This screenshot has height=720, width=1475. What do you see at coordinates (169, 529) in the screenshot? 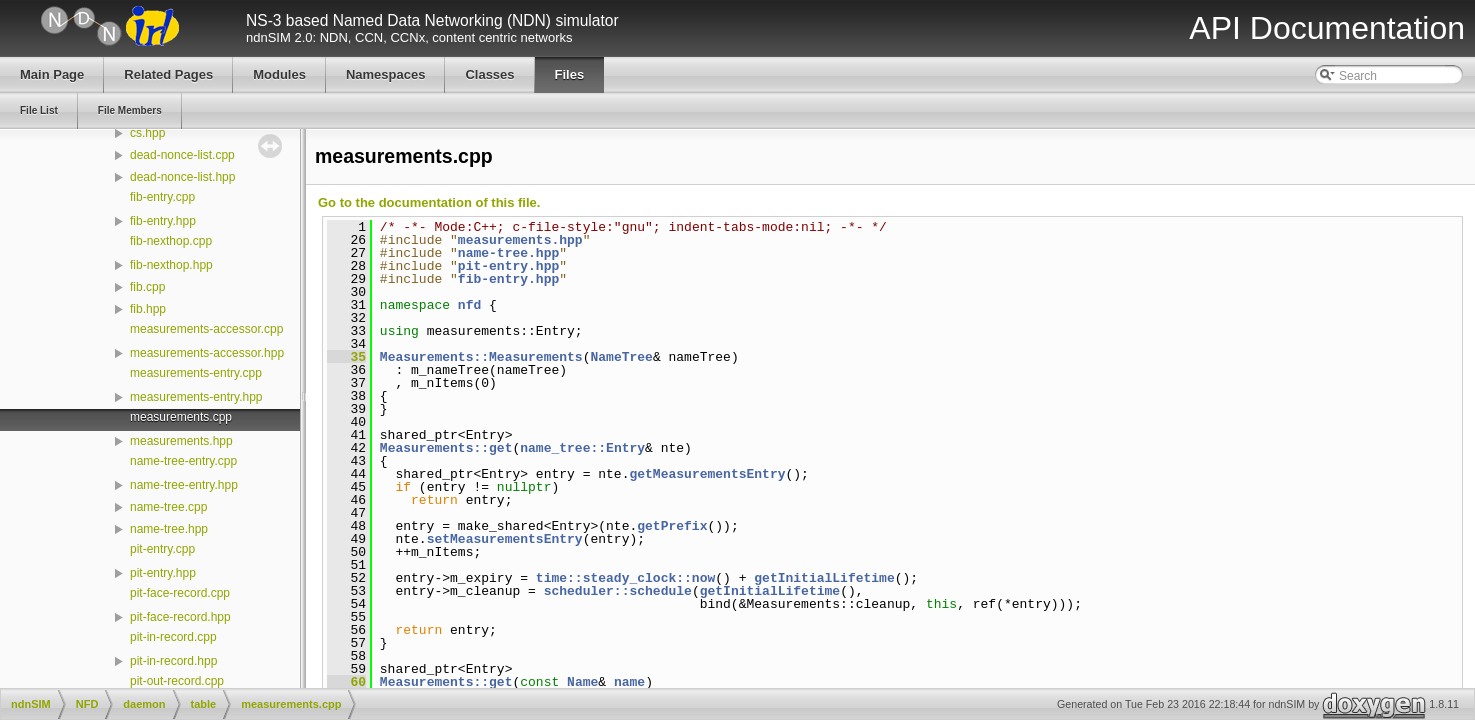
I see `name-tree.hpp` at bounding box center [169, 529].